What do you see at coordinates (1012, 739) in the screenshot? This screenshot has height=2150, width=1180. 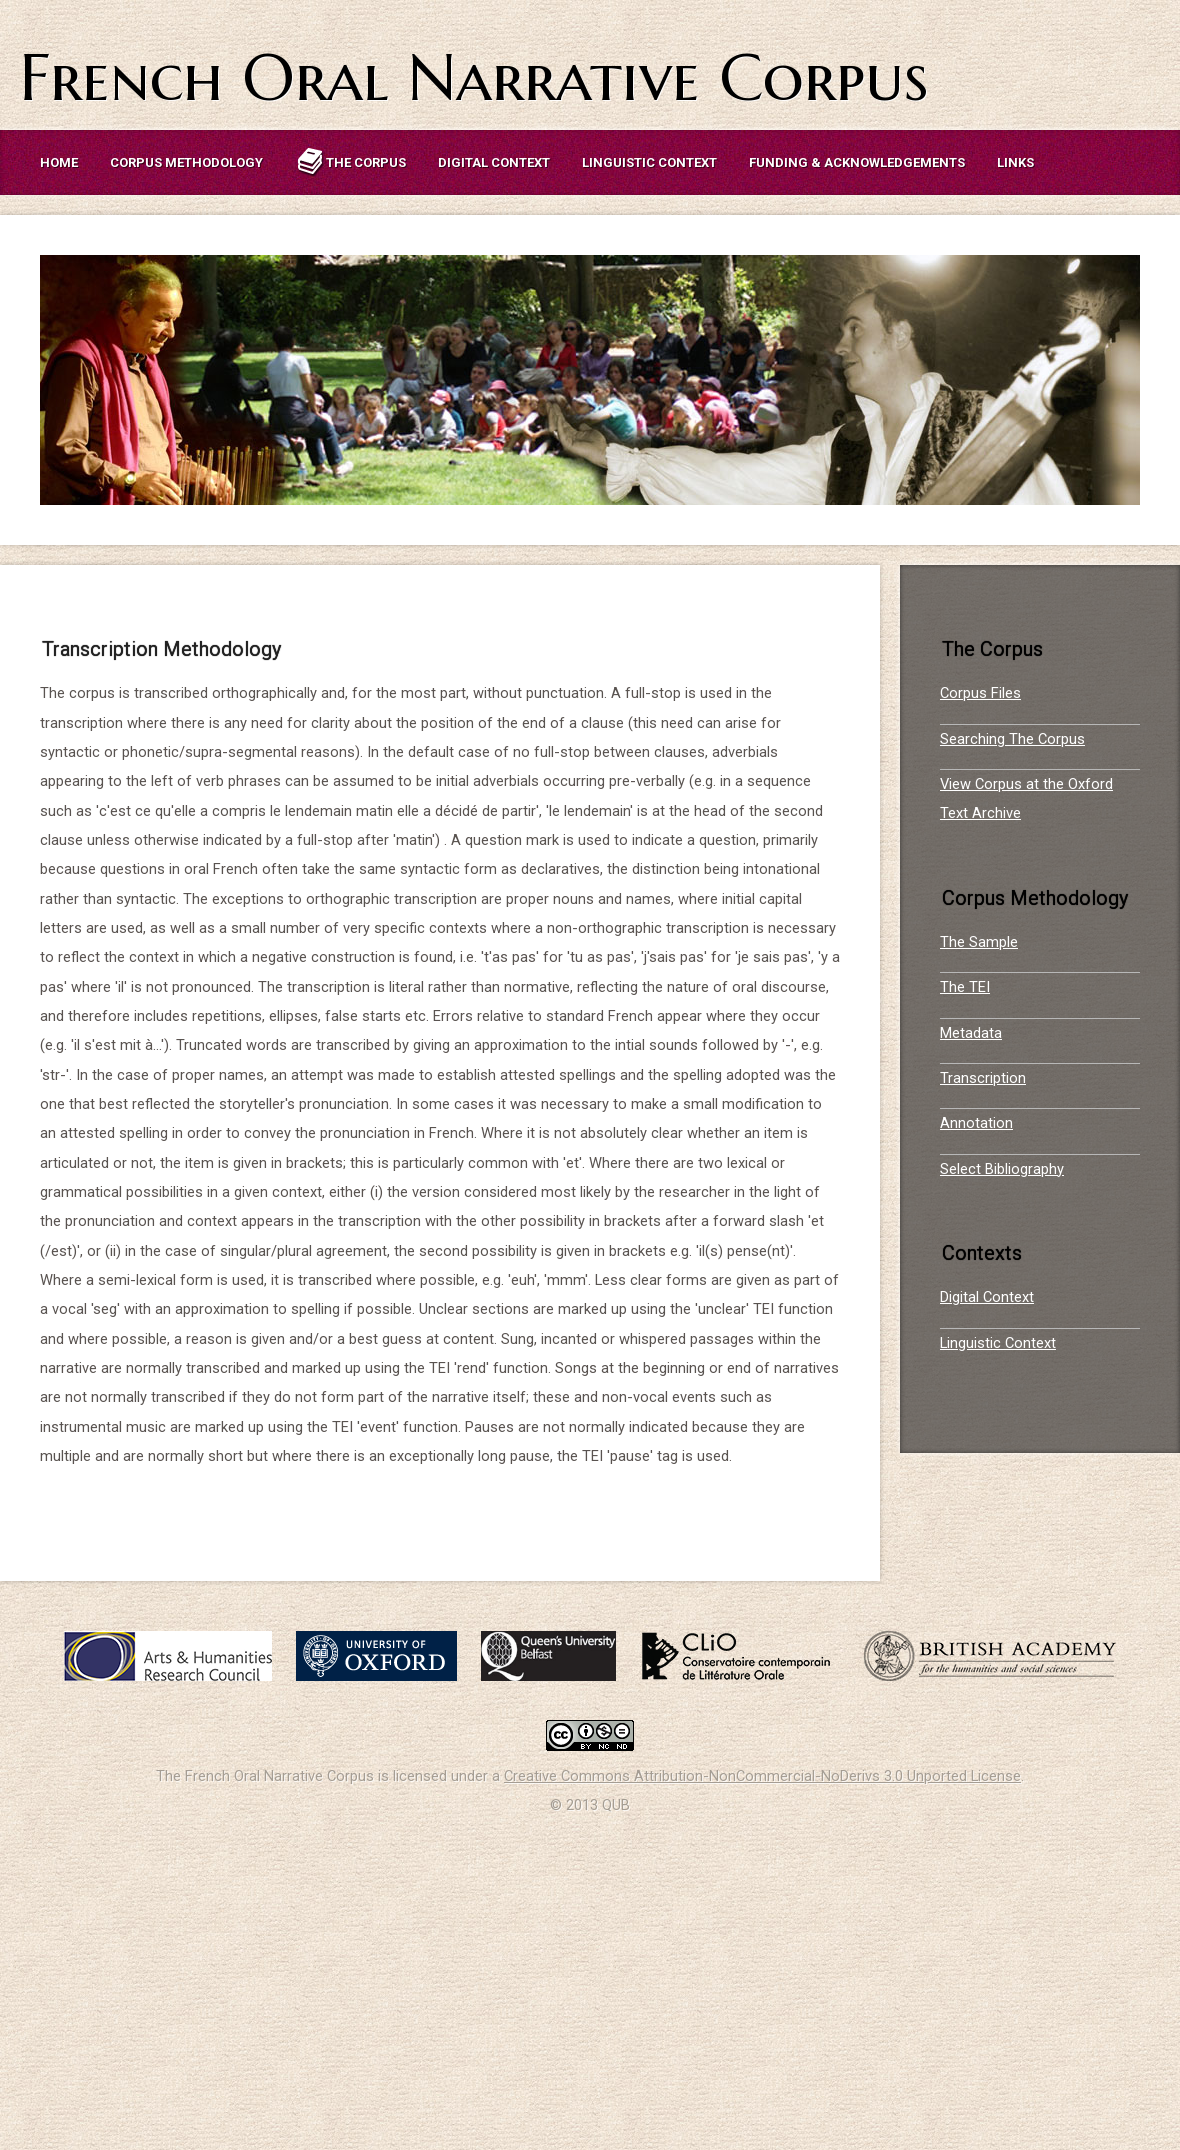 I see `Searching The Corpus` at bounding box center [1012, 739].